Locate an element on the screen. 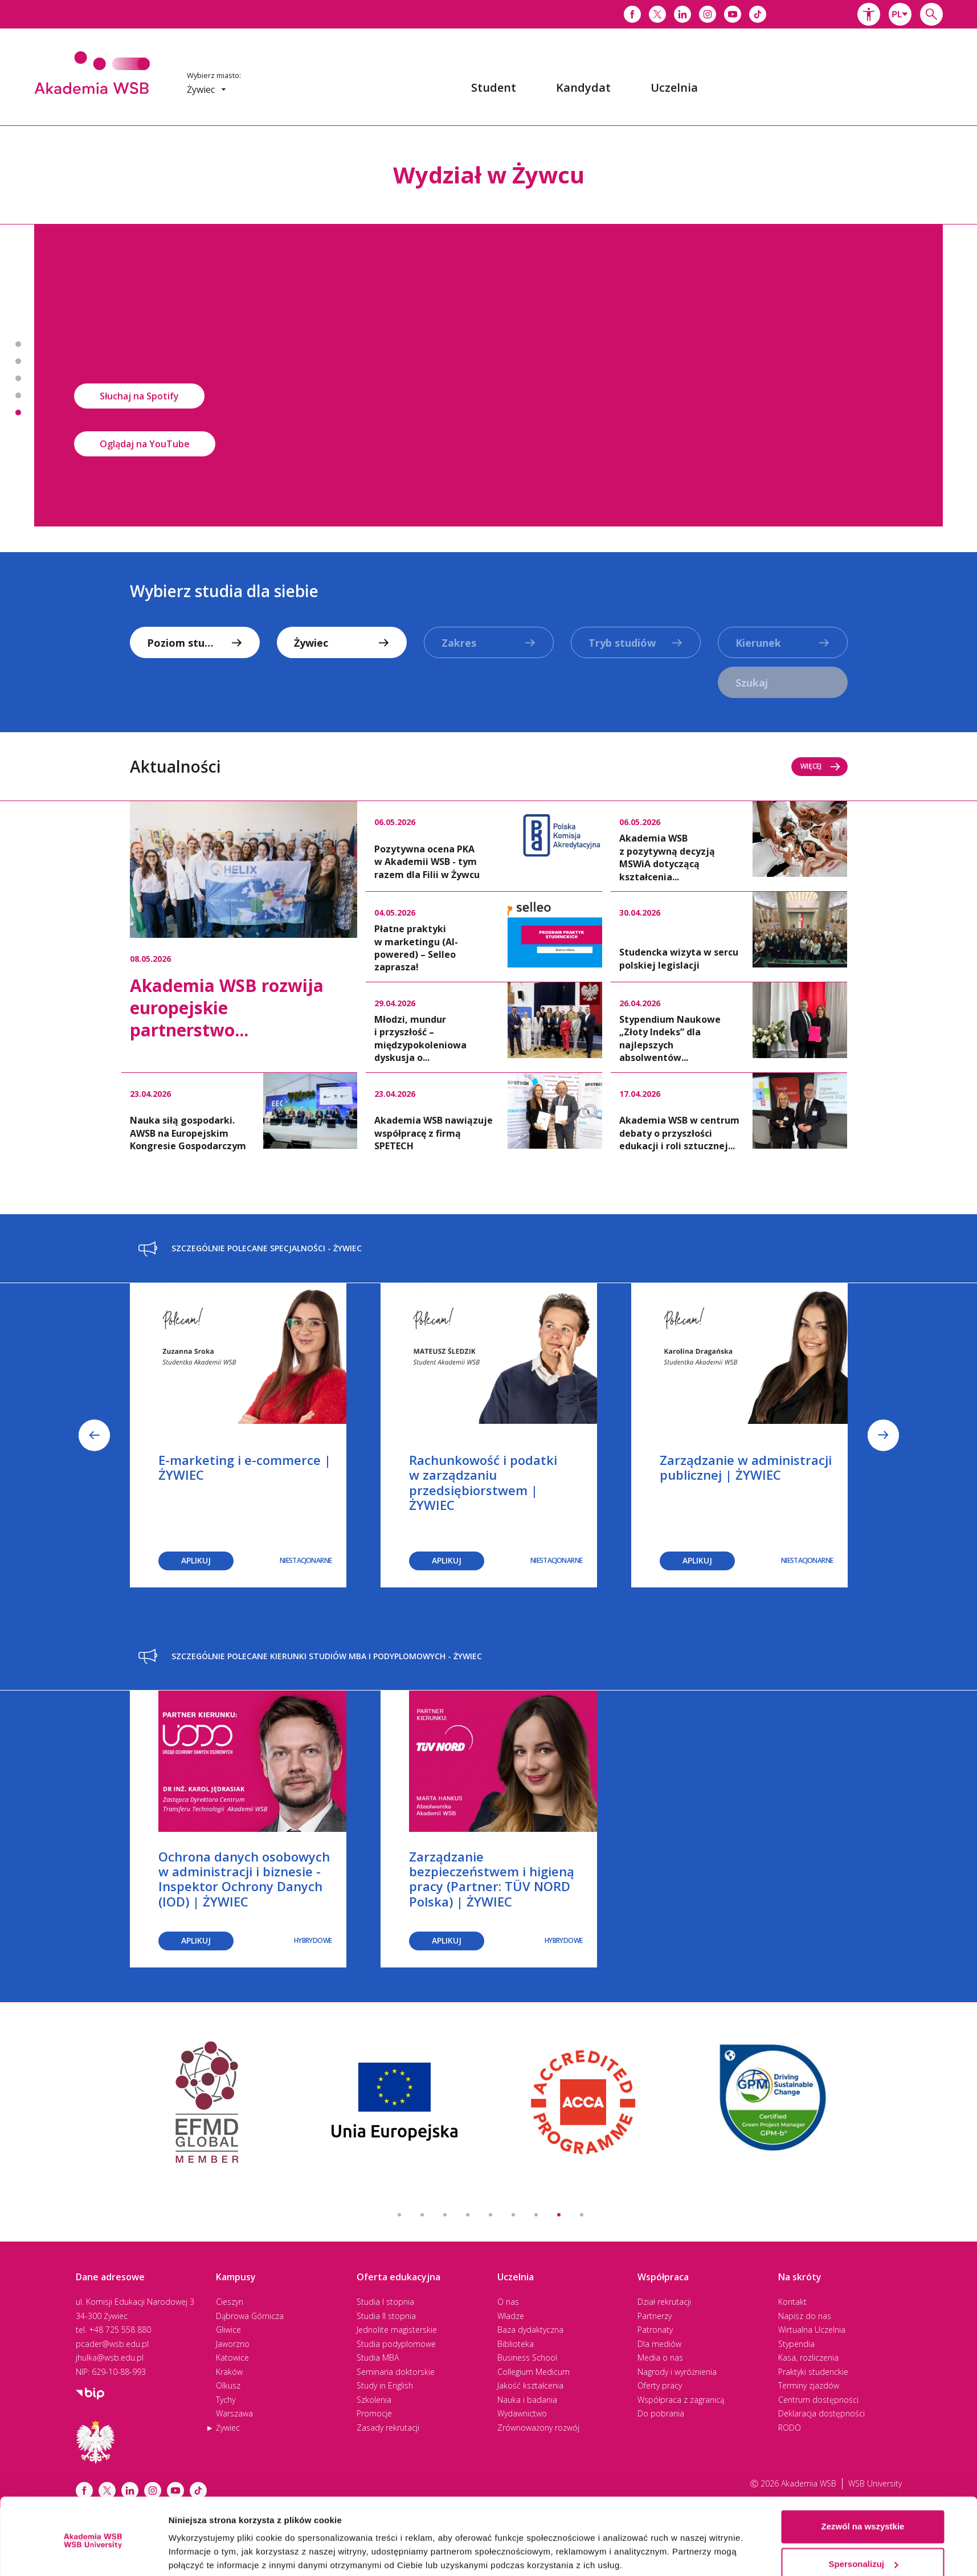 The width and height of the screenshot is (977, 2576). Ochrona danych osobowych w administracji i biznesie - Inspektor Ochrony Danych (IOD) | ŻYWIEC is located at coordinates (244, 1879).